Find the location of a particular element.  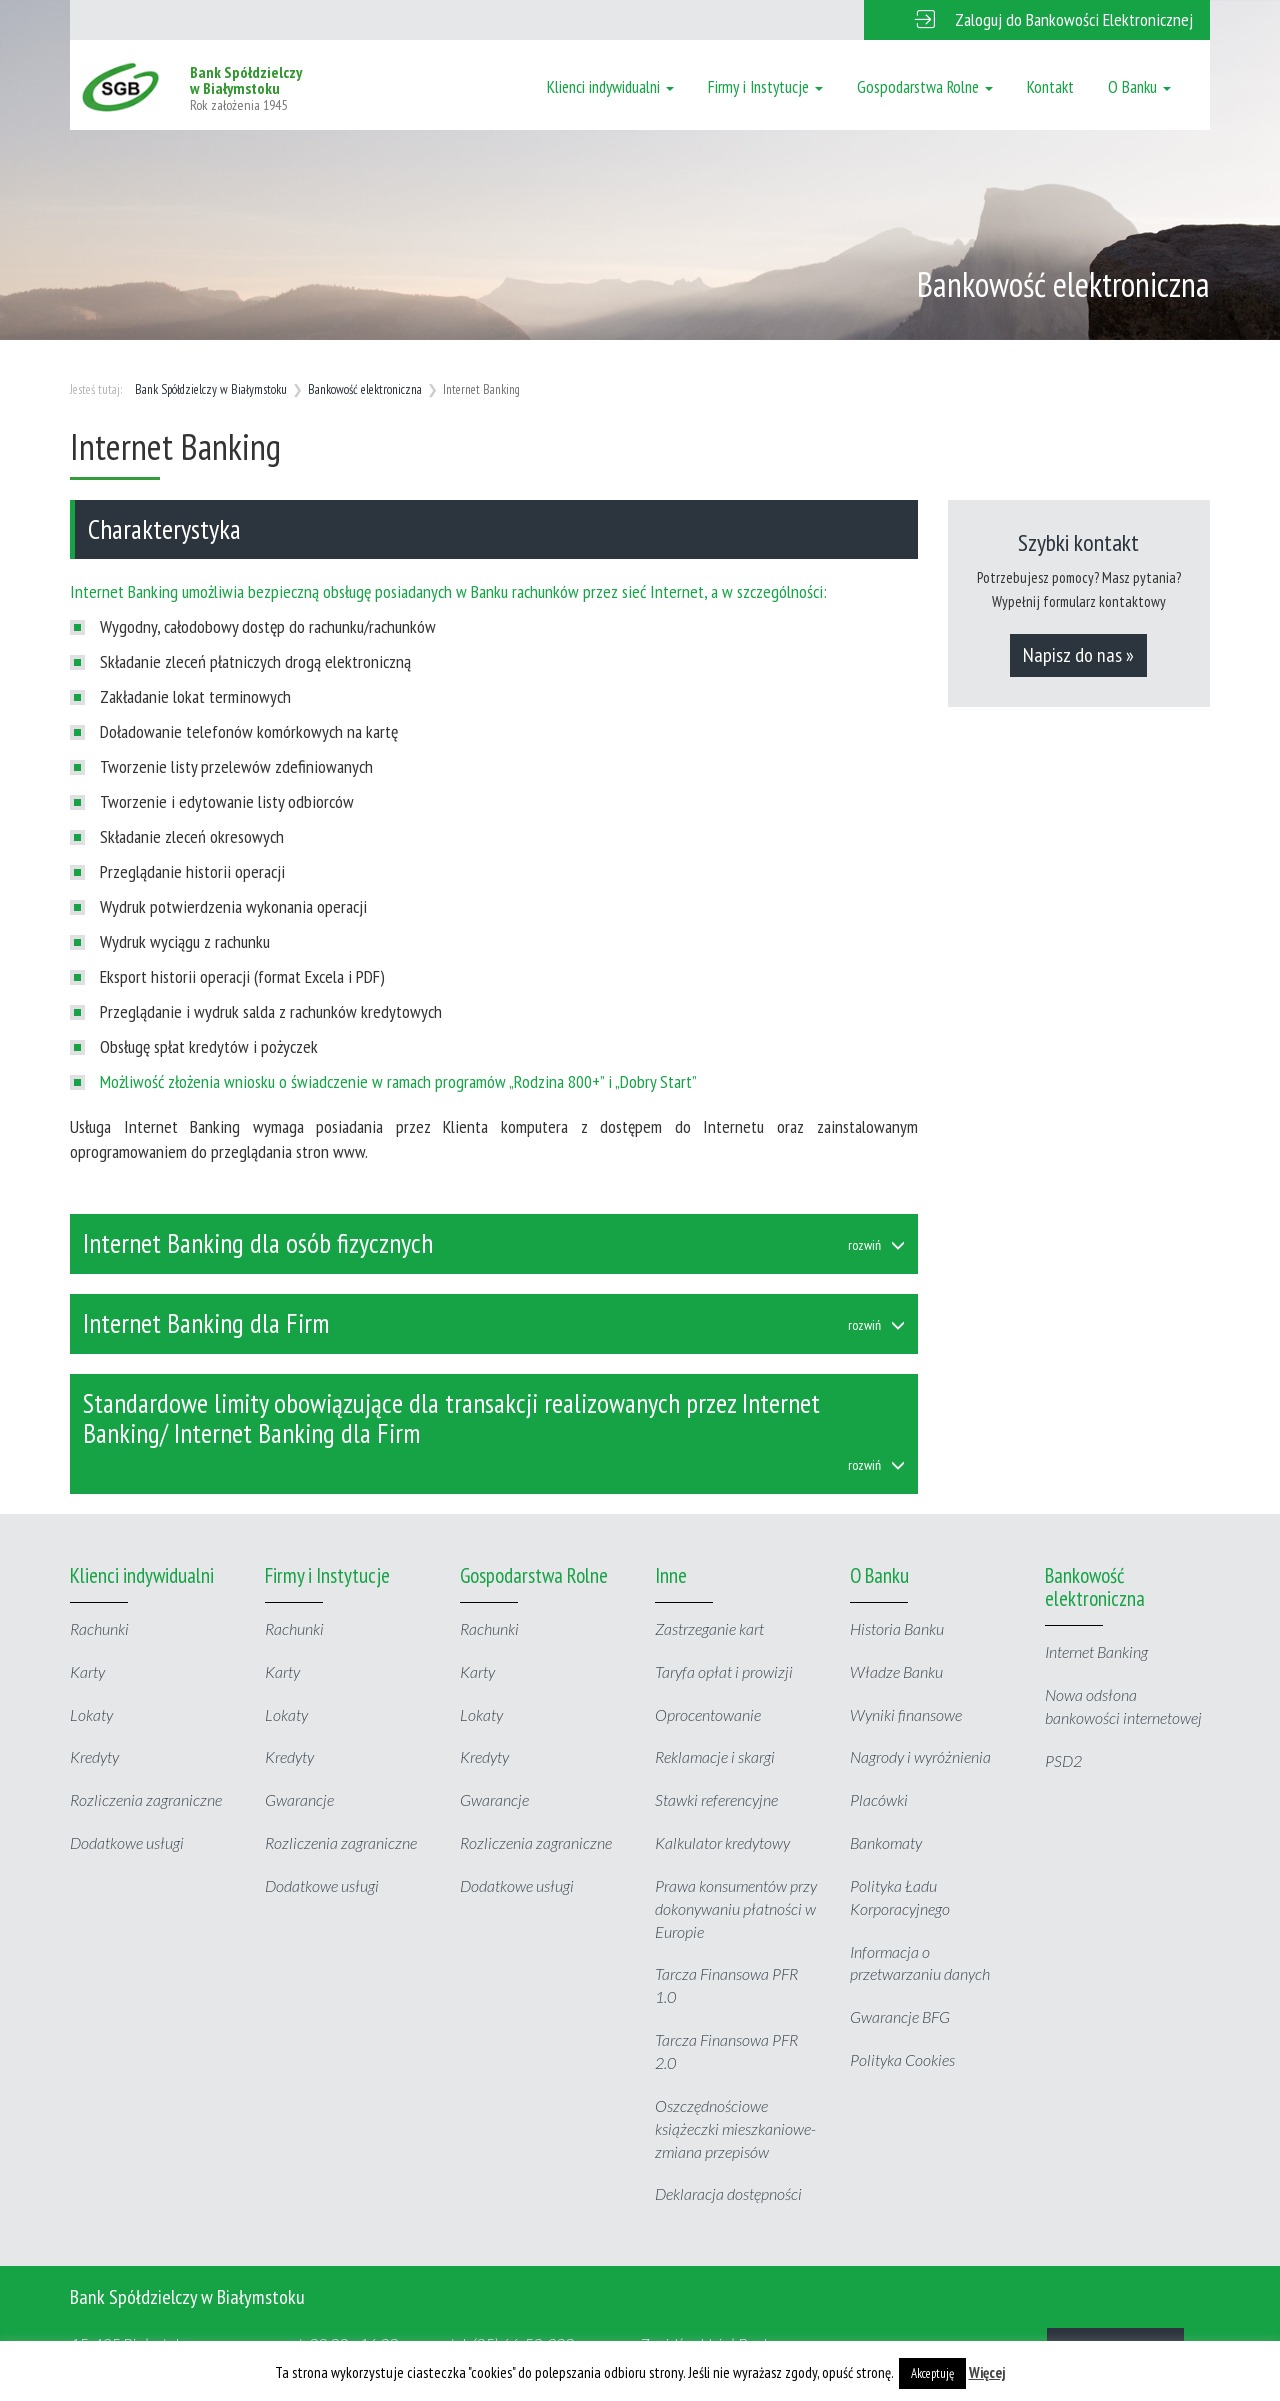

Internet Banking is located at coordinates (1096, 1651).